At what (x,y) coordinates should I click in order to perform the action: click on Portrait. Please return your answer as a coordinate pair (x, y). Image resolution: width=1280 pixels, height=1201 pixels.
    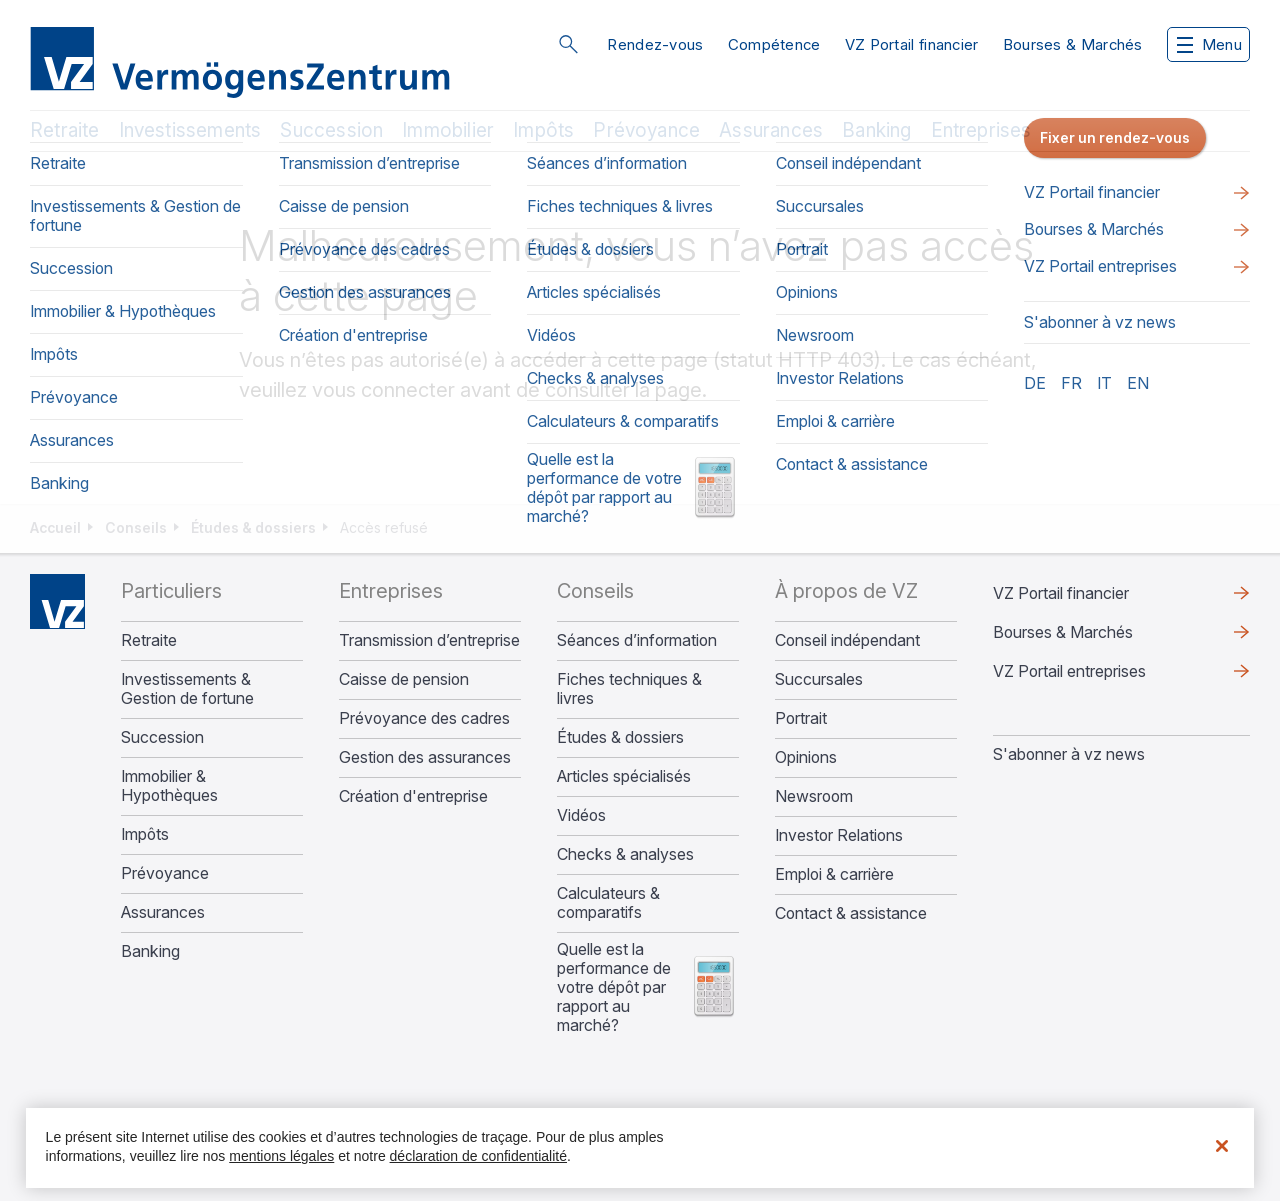
    Looking at the image, I should click on (801, 718).